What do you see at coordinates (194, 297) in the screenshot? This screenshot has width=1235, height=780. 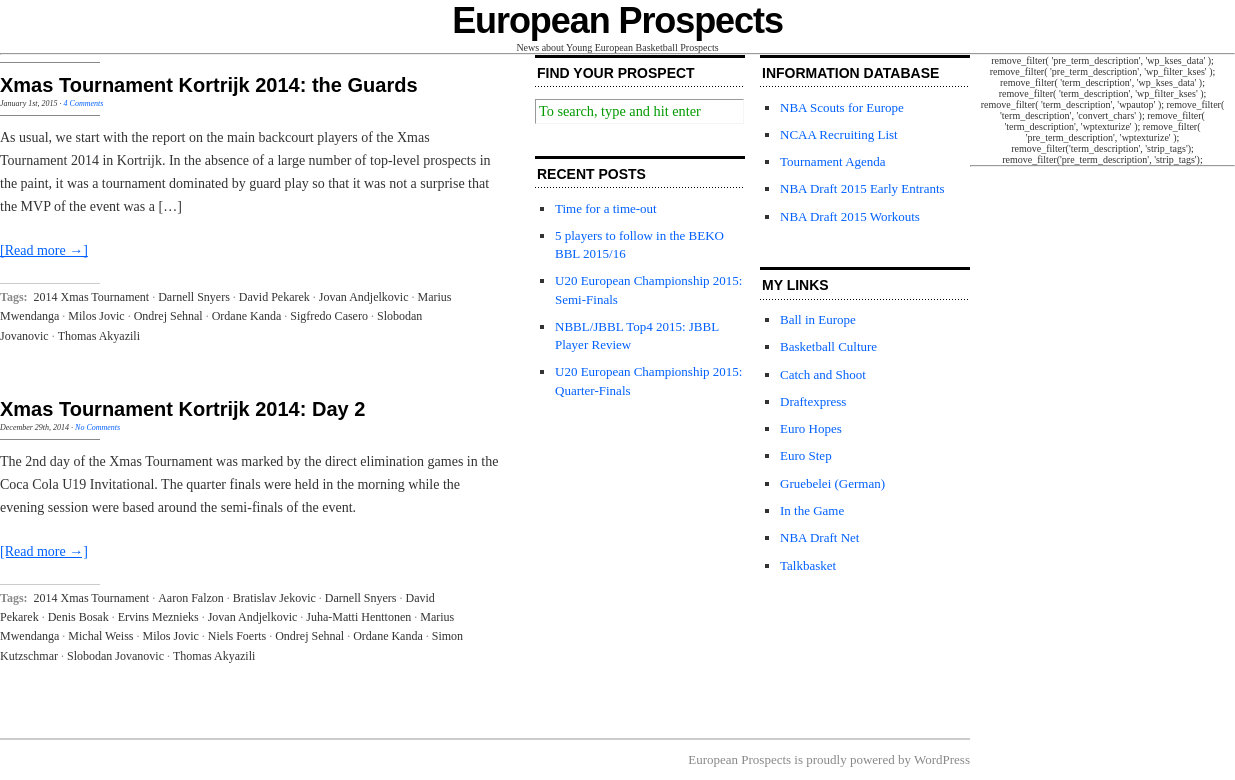 I see `Darnell Snyers` at bounding box center [194, 297].